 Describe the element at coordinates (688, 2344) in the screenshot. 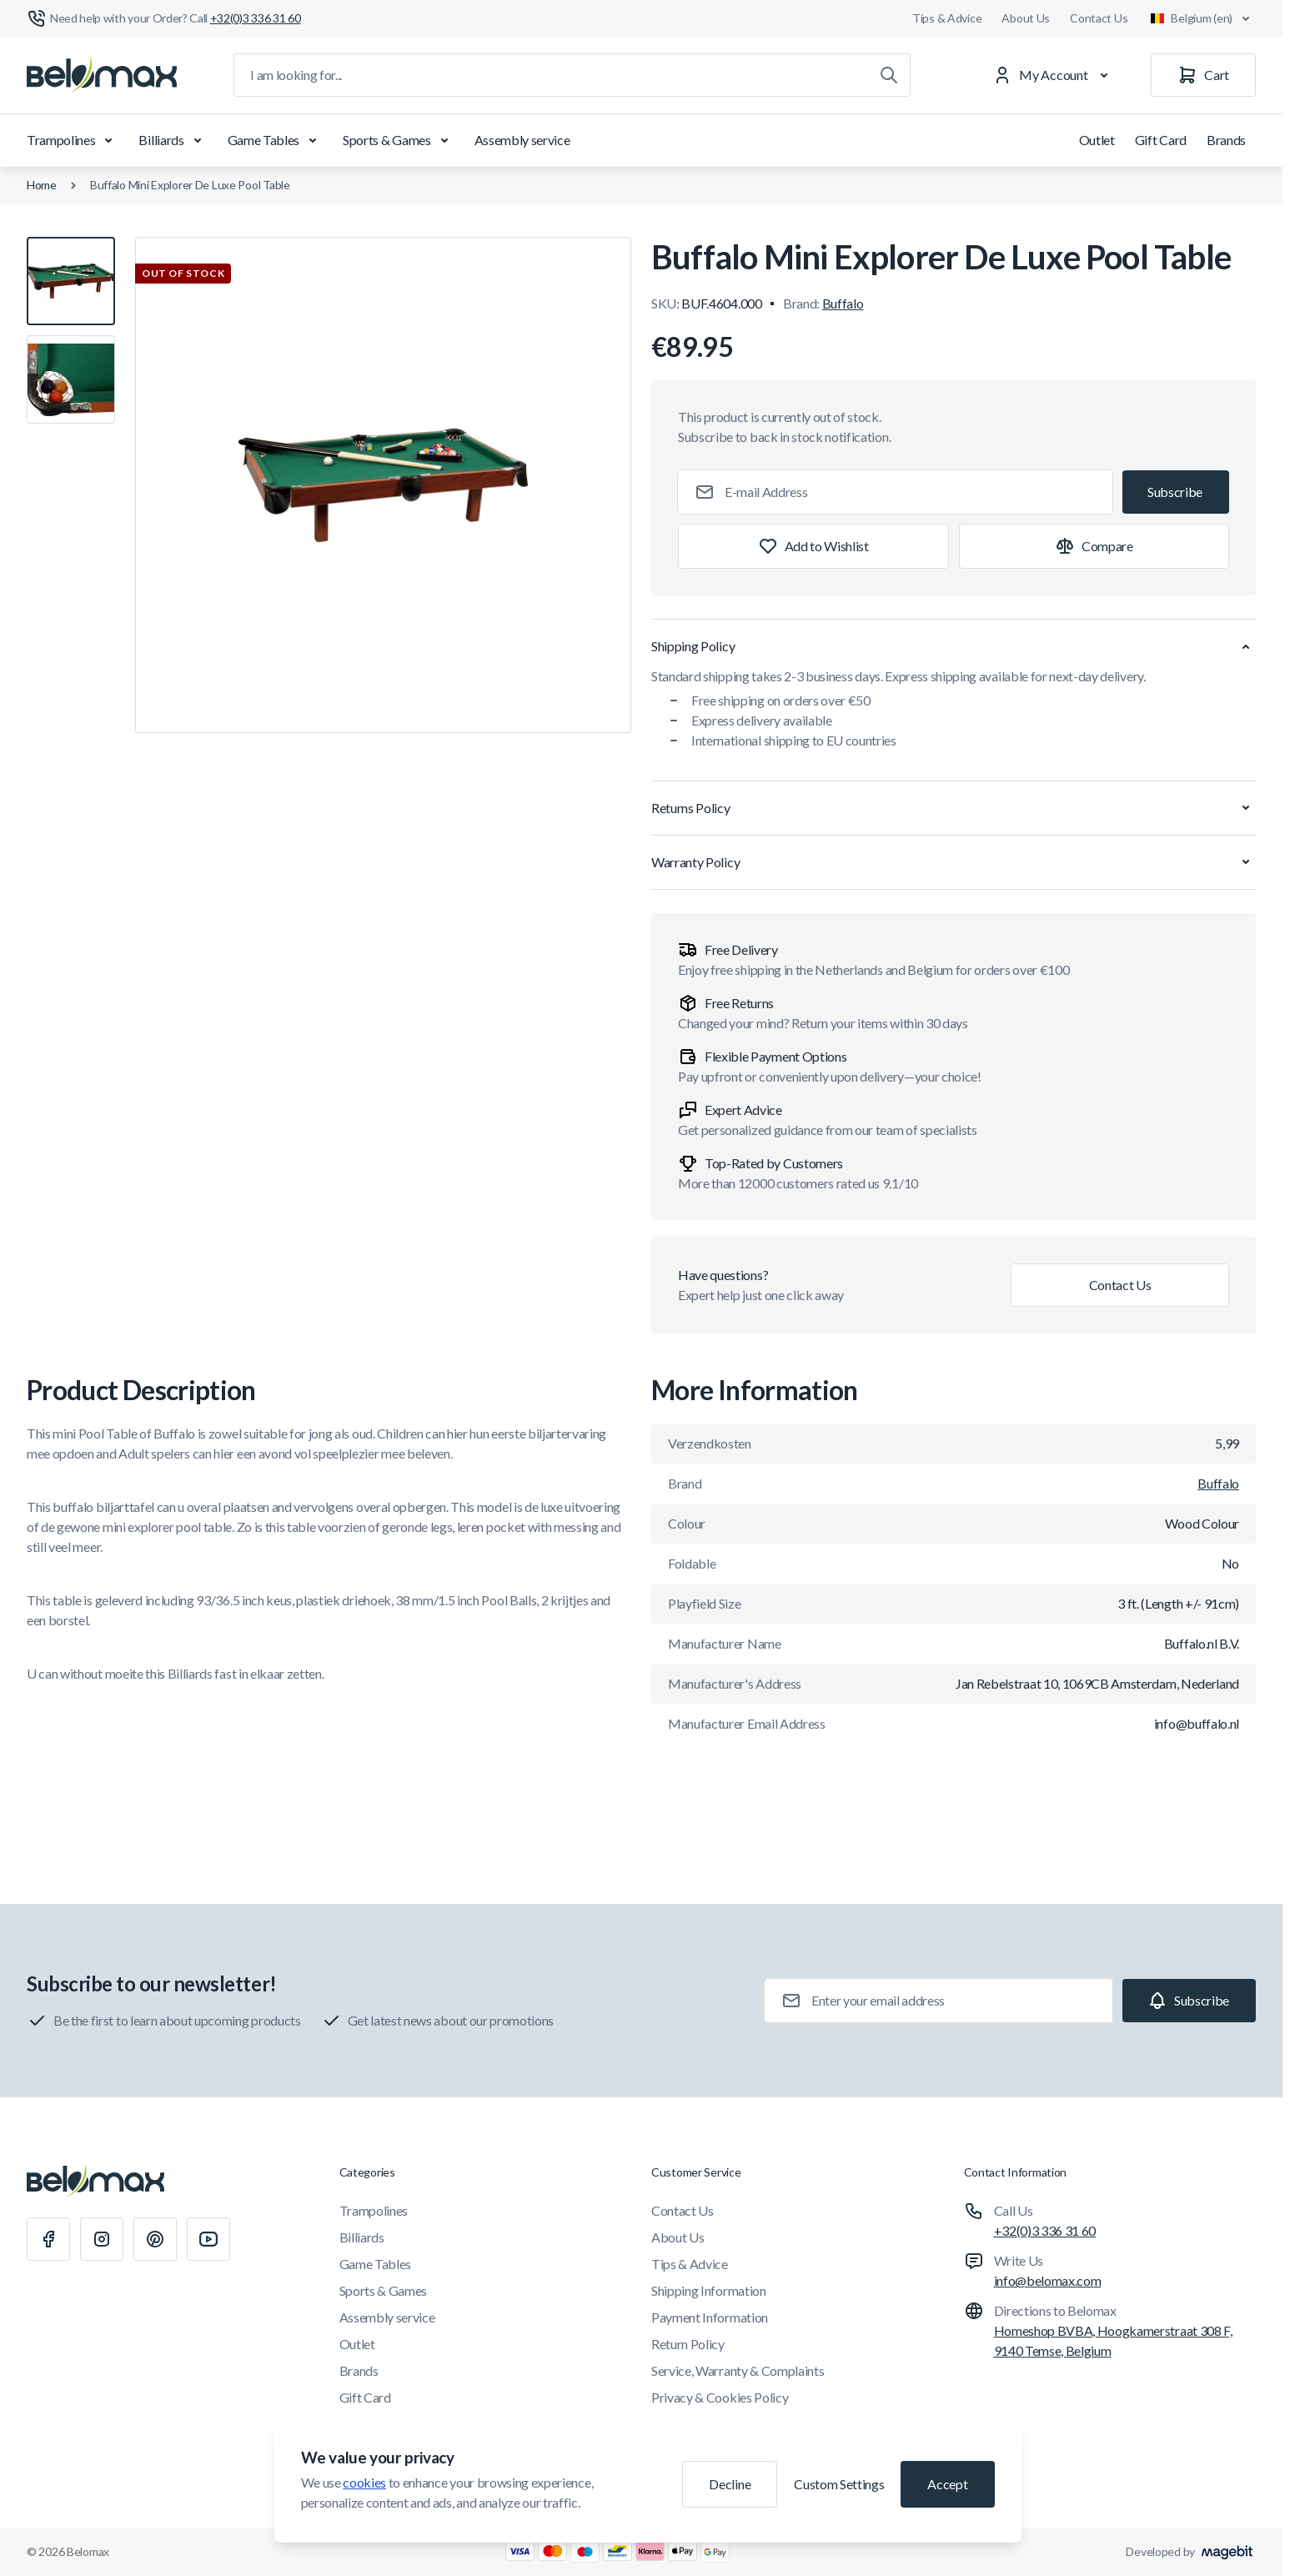

I see `Return Policy` at that location.